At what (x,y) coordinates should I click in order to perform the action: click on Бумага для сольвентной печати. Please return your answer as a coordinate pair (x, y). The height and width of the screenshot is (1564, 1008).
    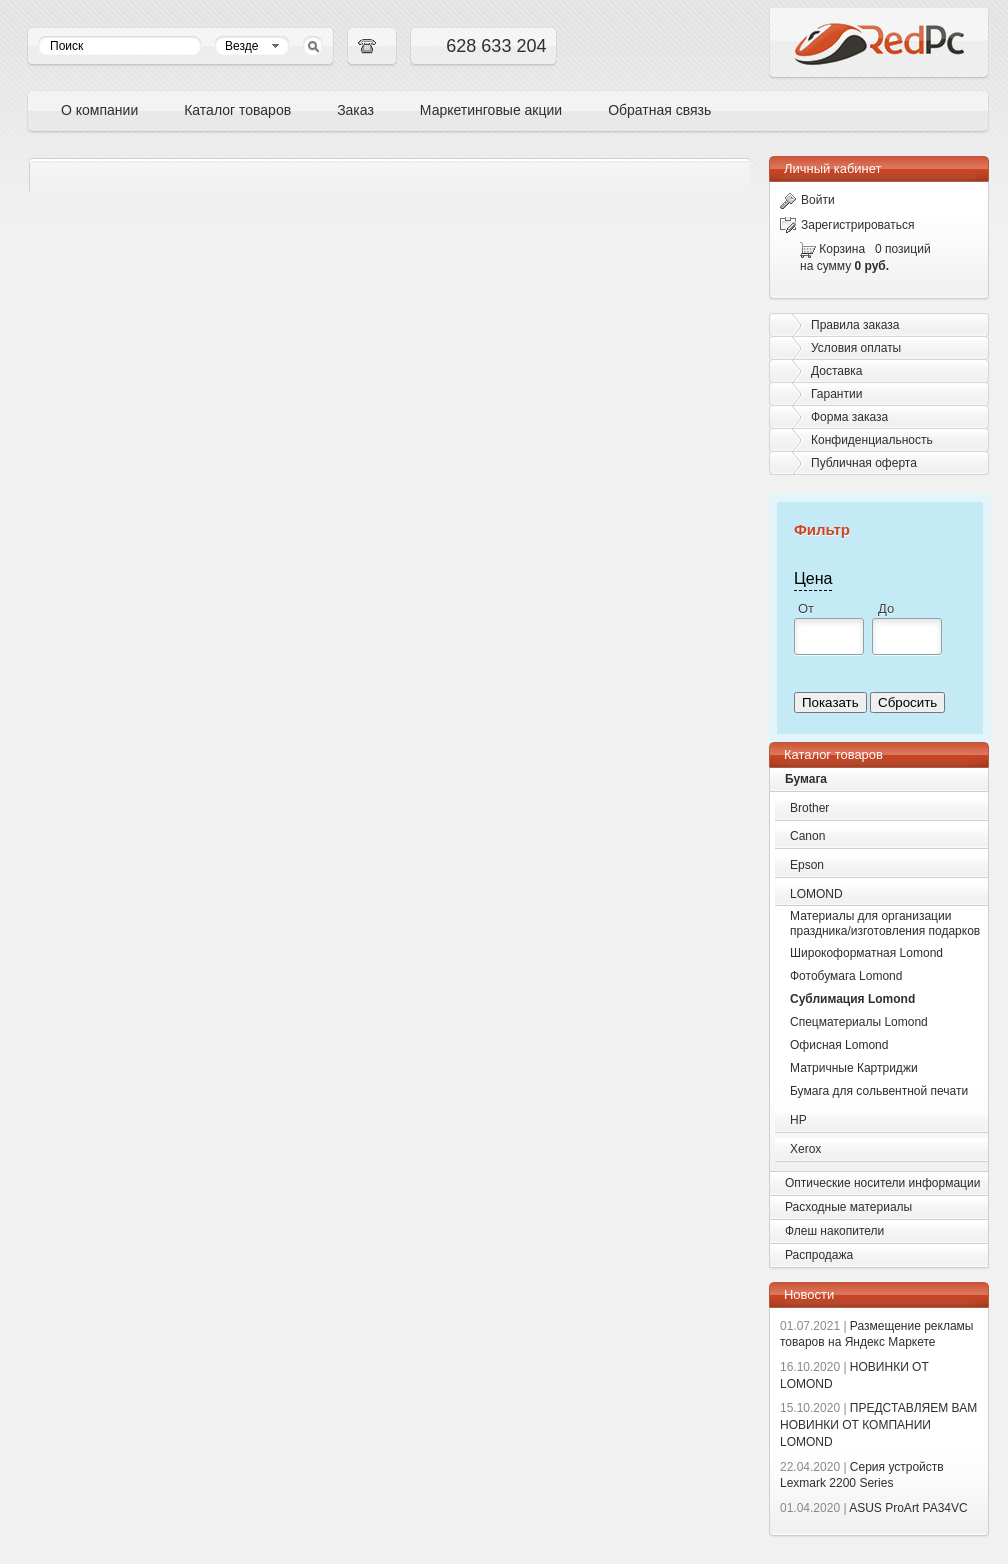
    Looking at the image, I should click on (879, 1091).